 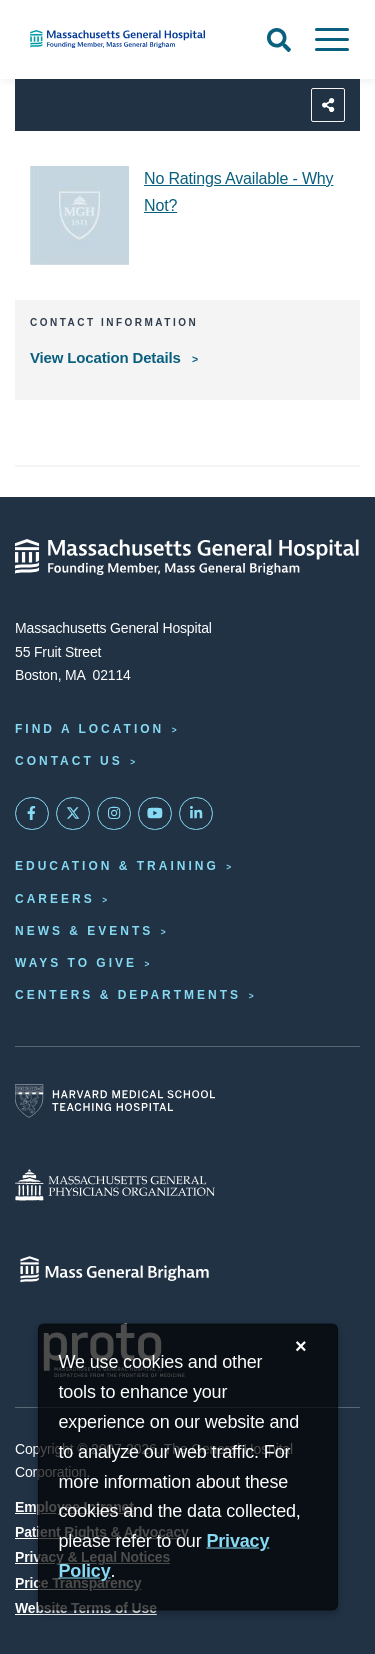 I want to click on [Mass General on FaceBook], so click(x=32, y=814).